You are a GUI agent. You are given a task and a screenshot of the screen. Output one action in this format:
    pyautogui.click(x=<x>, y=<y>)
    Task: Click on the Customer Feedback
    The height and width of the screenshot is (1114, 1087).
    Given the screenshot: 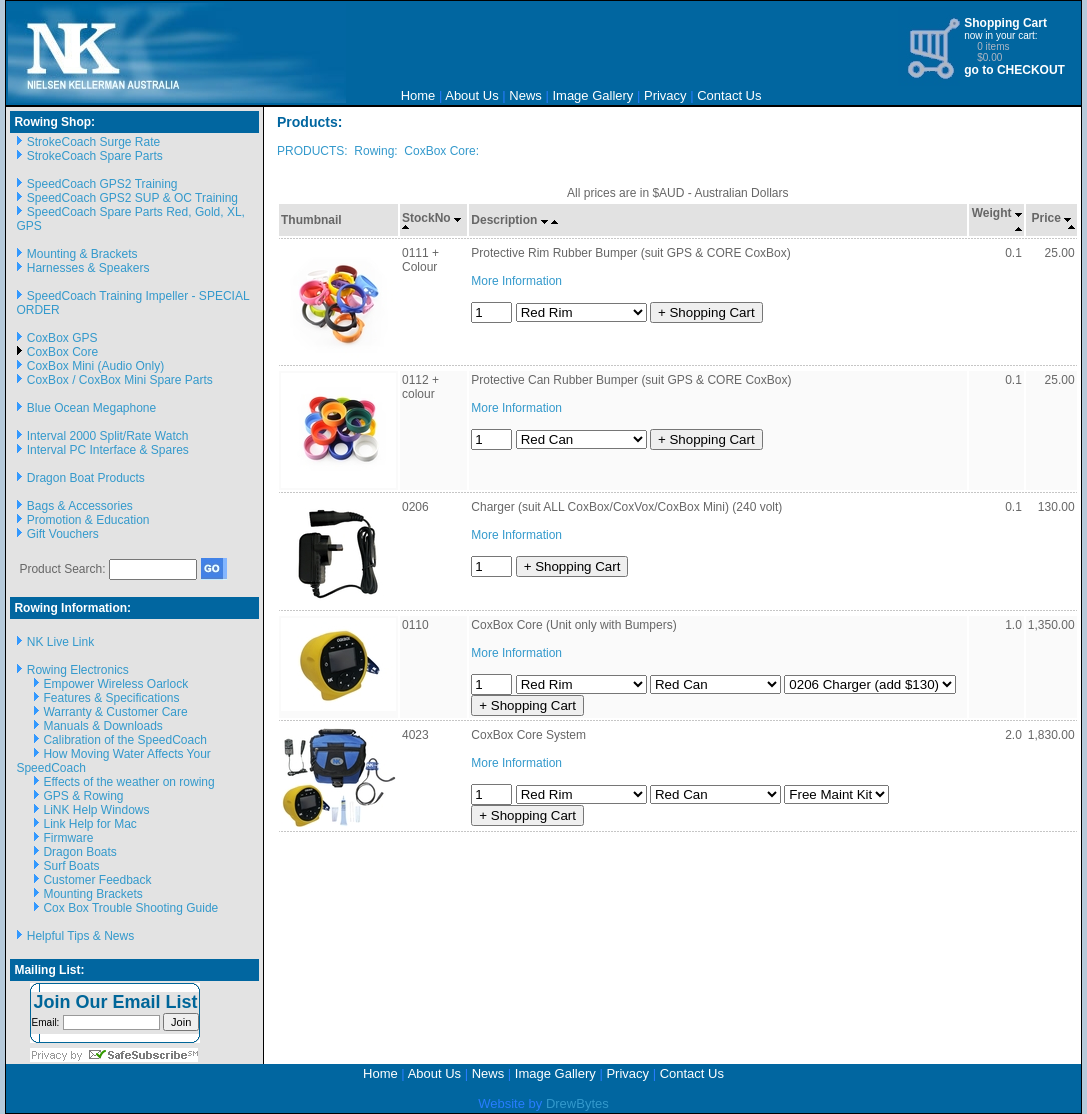 What is the action you would take?
    pyautogui.click(x=97, y=880)
    